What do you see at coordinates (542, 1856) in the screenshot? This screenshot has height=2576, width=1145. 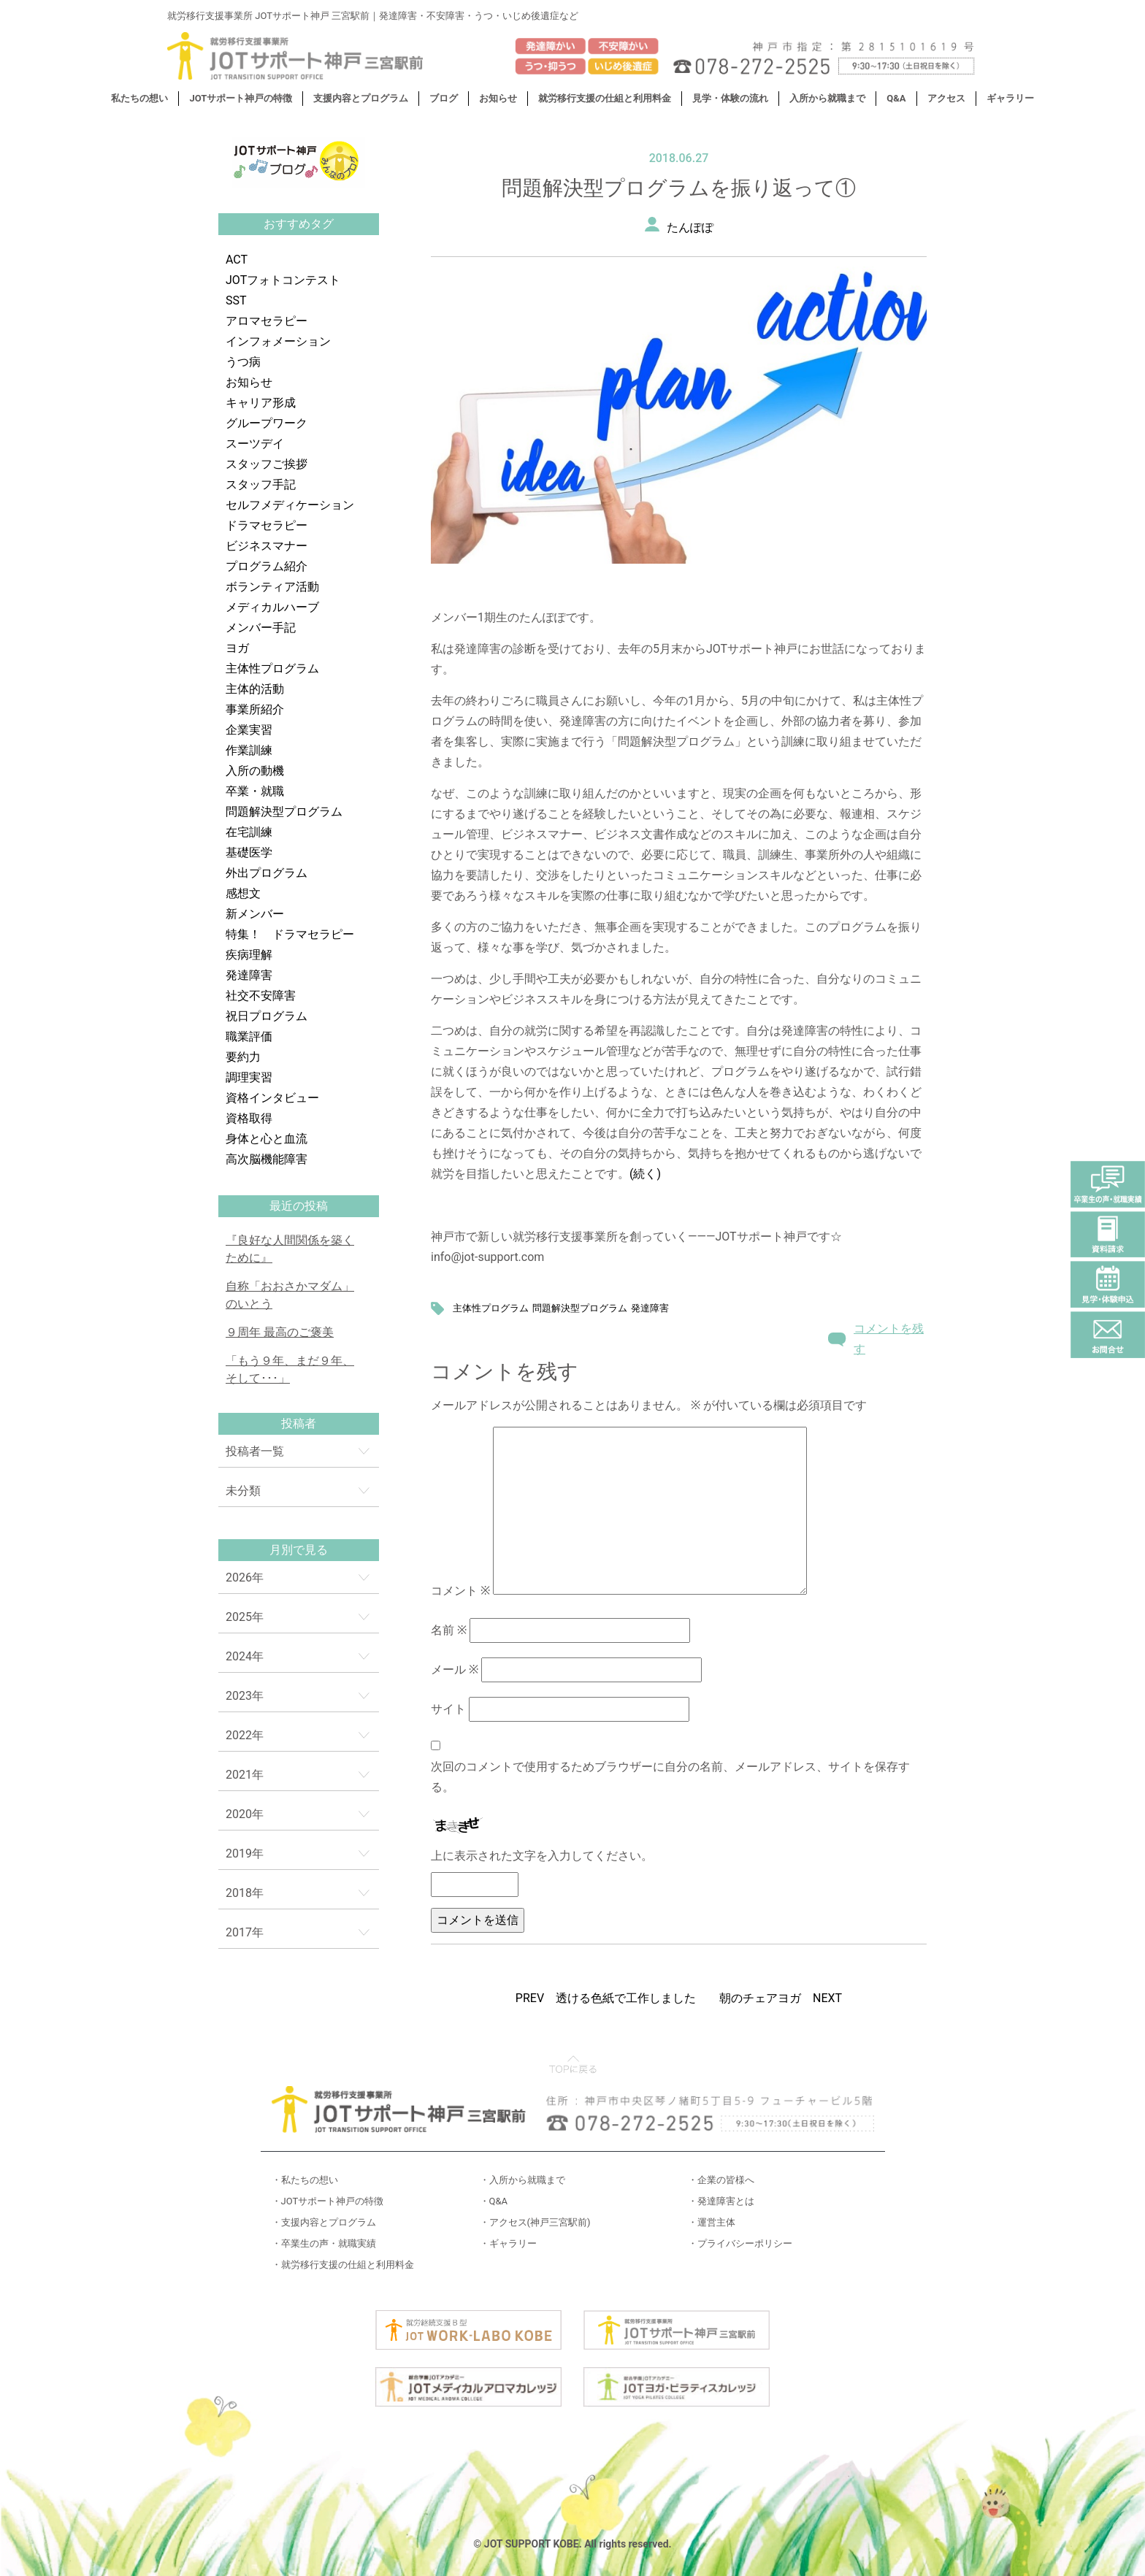 I see `上に表示された文字を入力してください。` at bounding box center [542, 1856].